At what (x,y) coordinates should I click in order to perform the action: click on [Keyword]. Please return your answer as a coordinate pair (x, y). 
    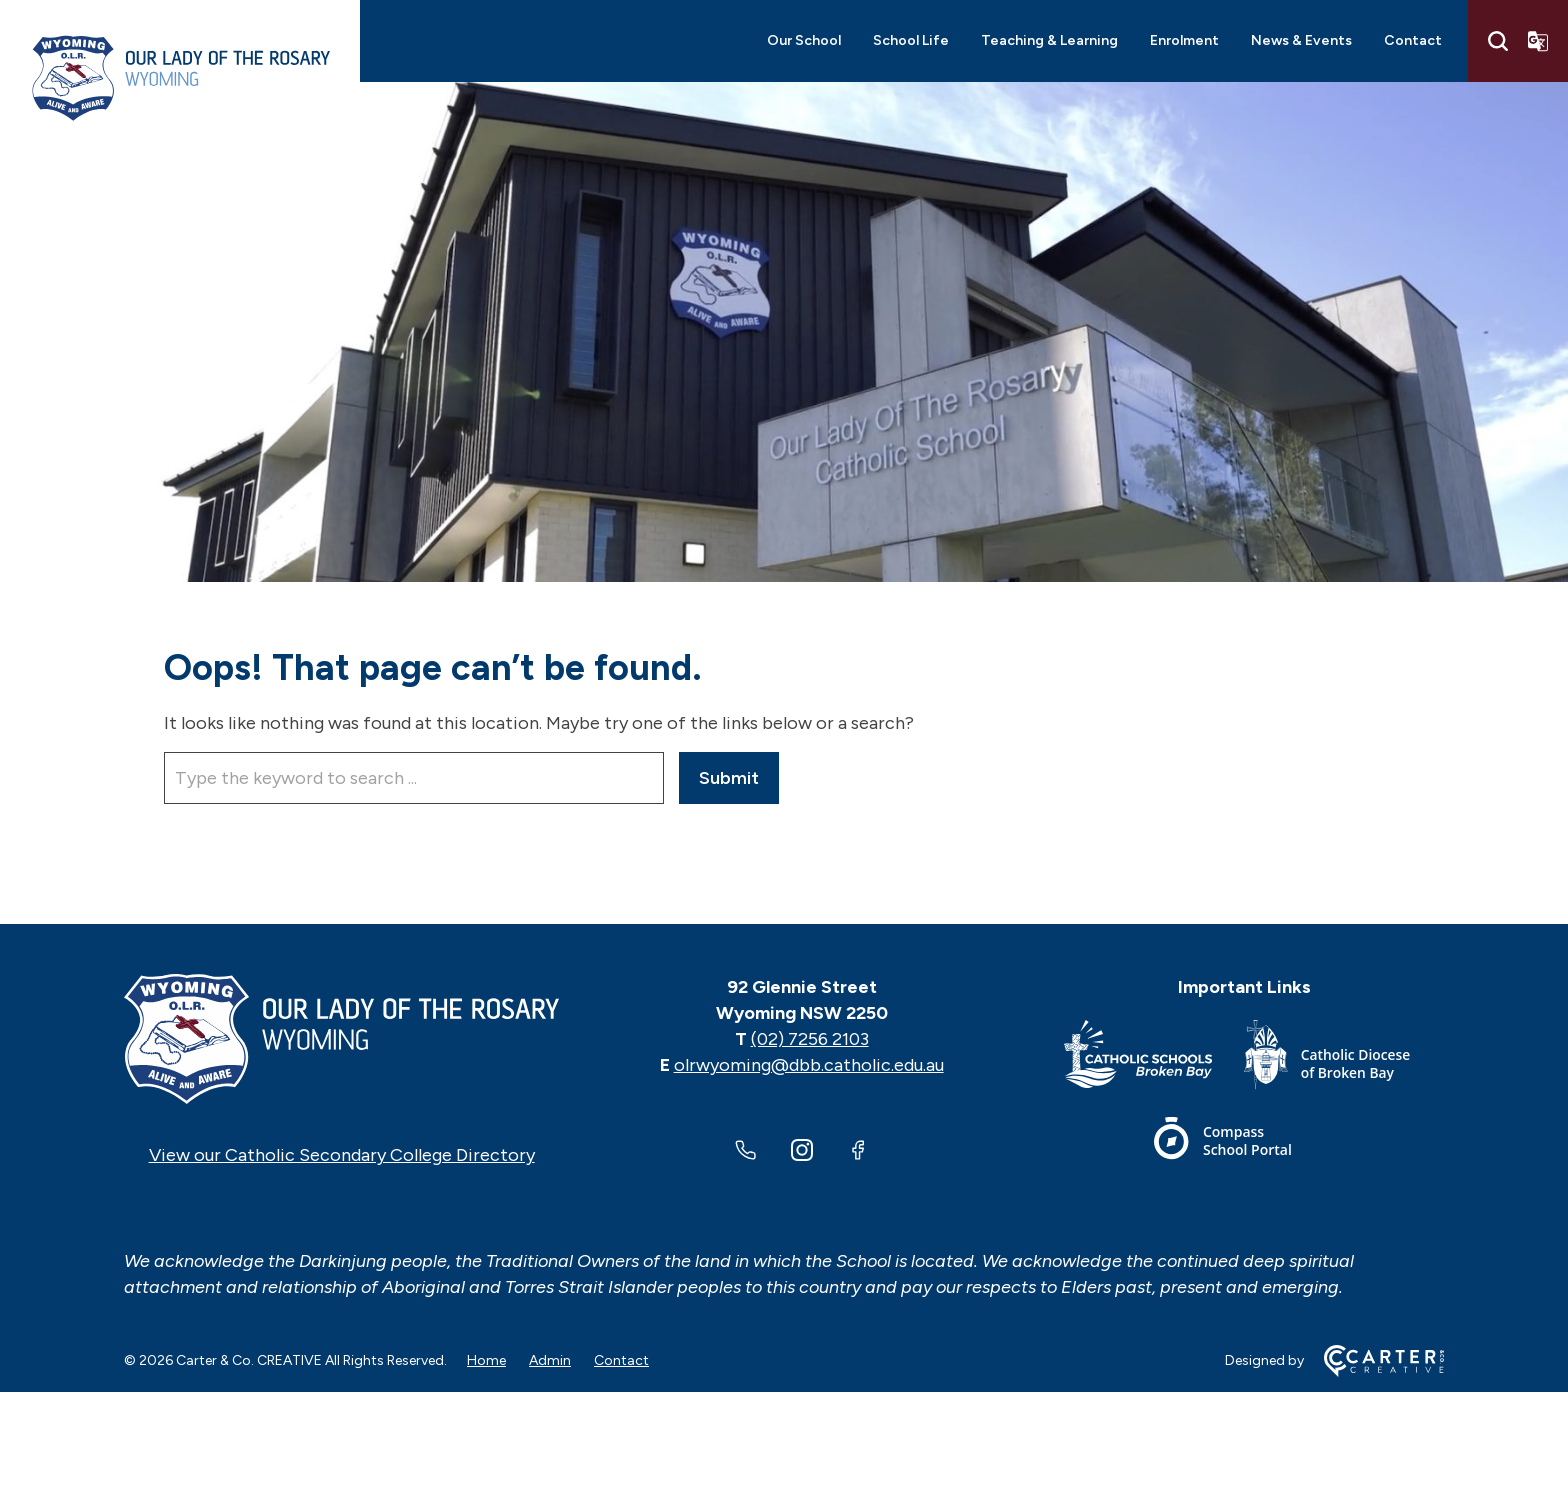
    Looking at the image, I should click on (414, 778).